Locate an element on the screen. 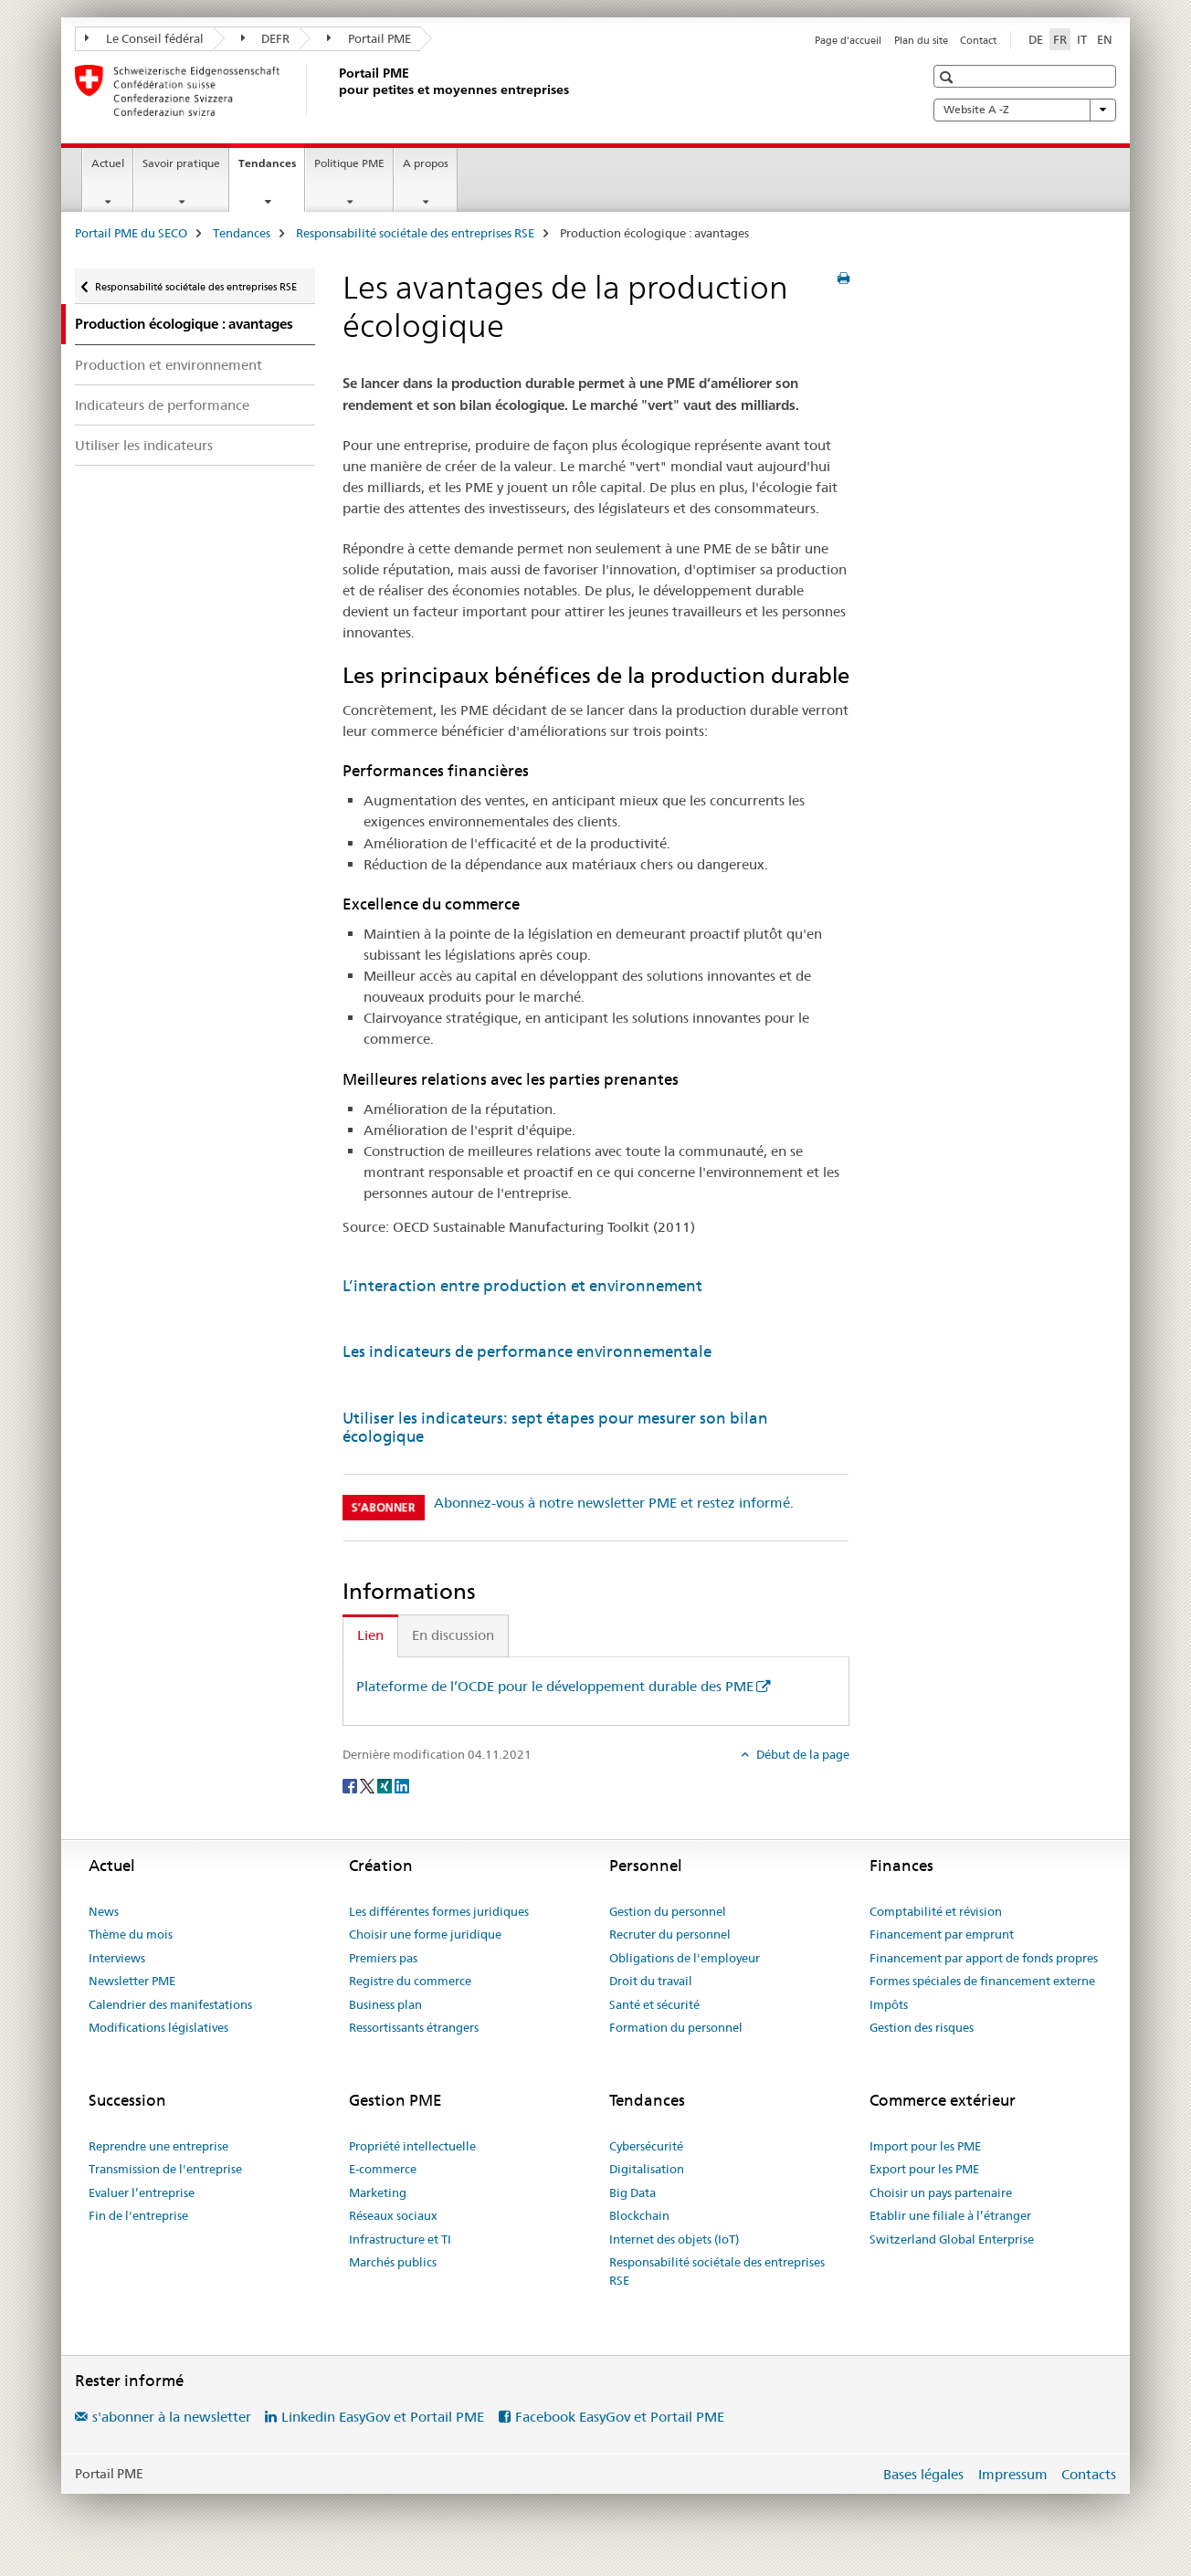  Marchés publics is located at coordinates (393, 2262).